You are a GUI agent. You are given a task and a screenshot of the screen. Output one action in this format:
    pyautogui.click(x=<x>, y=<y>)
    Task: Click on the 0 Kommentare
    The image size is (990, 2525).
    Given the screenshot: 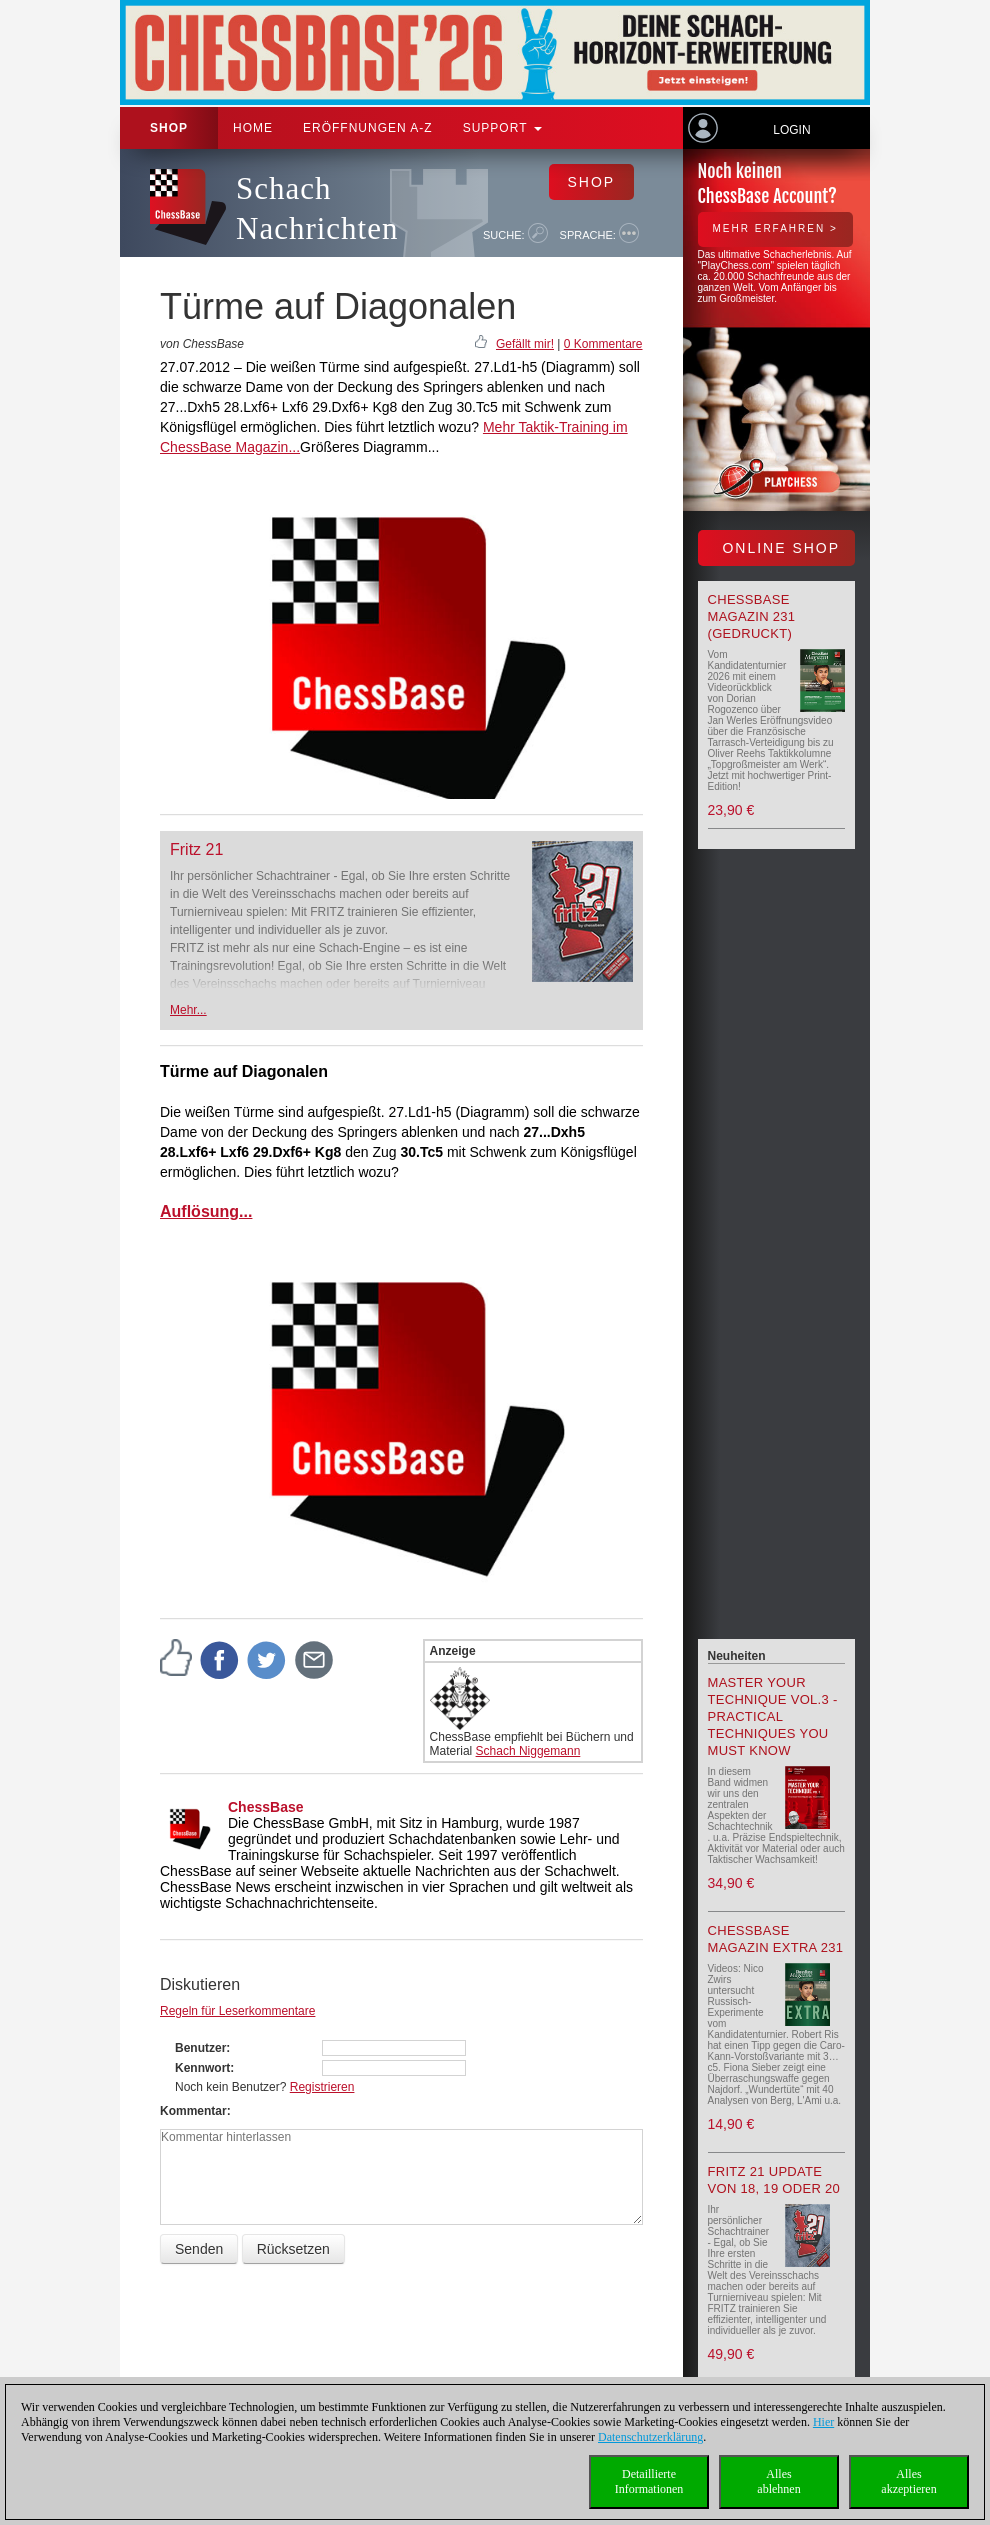 What is the action you would take?
    pyautogui.click(x=603, y=344)
    